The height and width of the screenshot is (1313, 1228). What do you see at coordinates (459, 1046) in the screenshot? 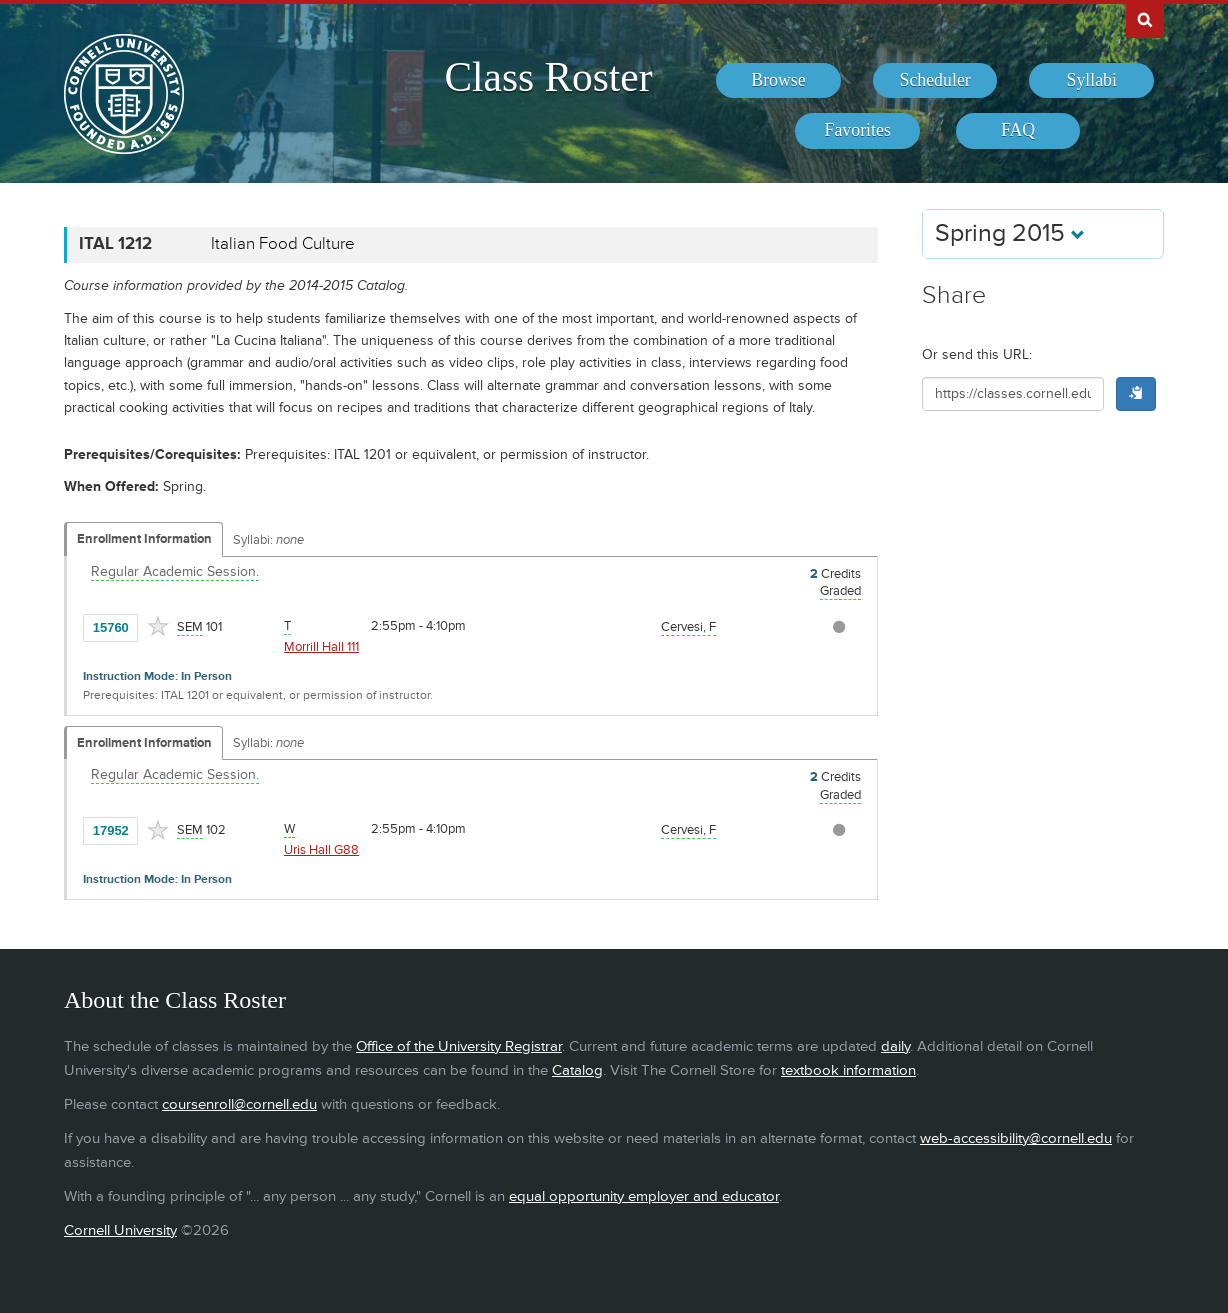
I see `Office of the University Registrar` at bounding box center [459, 1046].